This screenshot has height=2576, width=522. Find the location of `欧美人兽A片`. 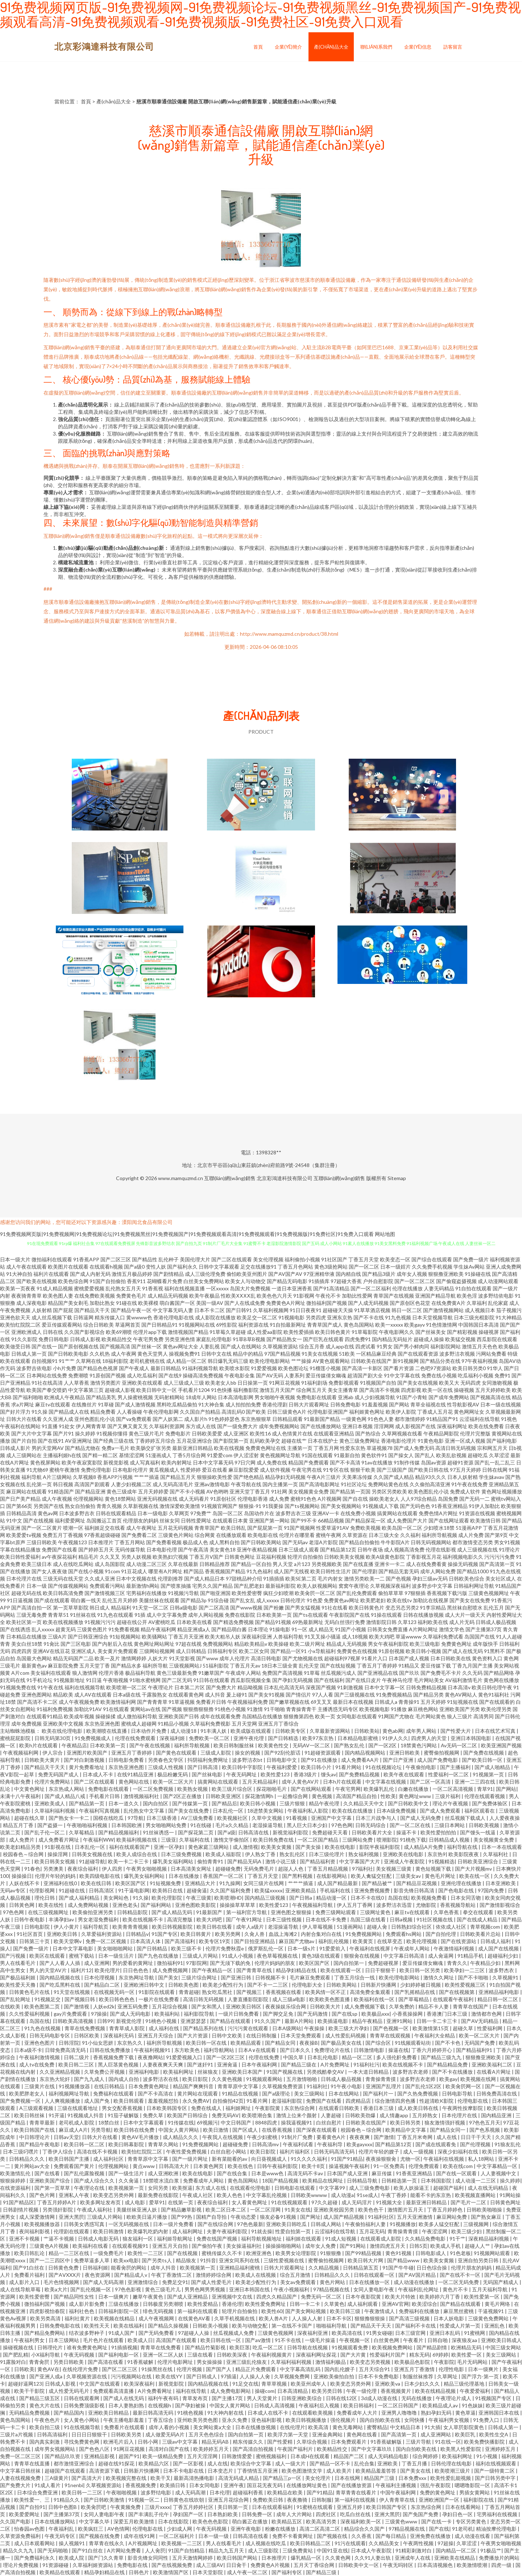

欧美人兽A片 is located at coordinates (274, 2318).